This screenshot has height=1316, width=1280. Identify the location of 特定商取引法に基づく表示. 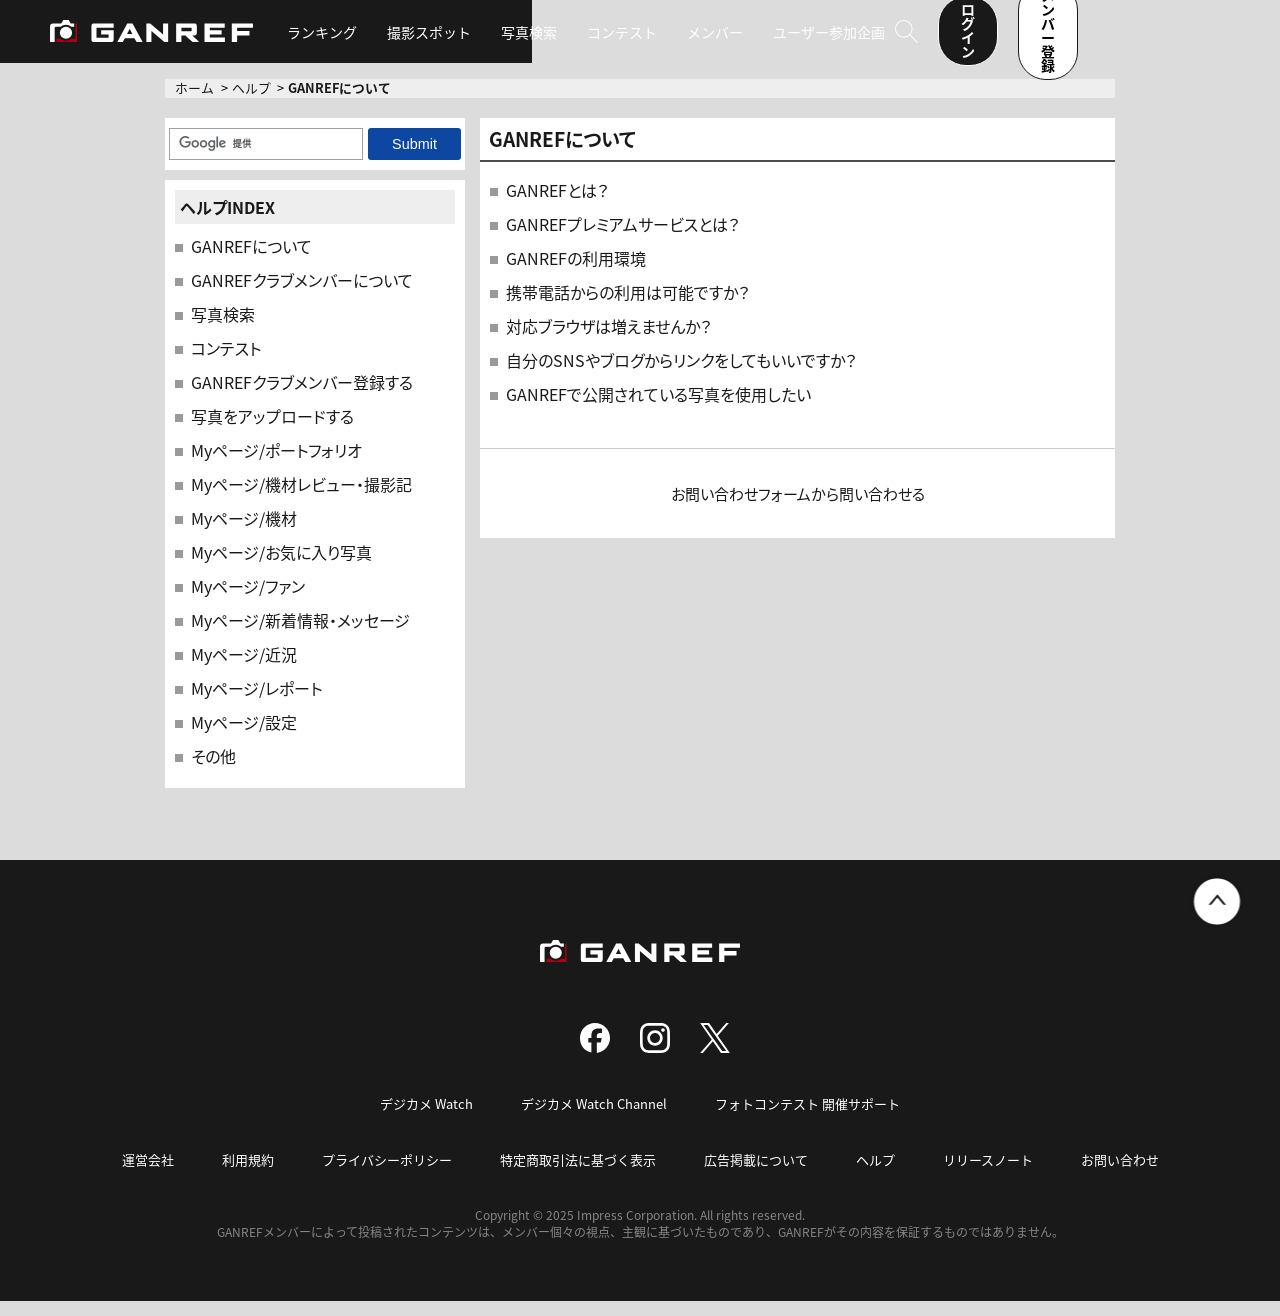
(578, 1174).